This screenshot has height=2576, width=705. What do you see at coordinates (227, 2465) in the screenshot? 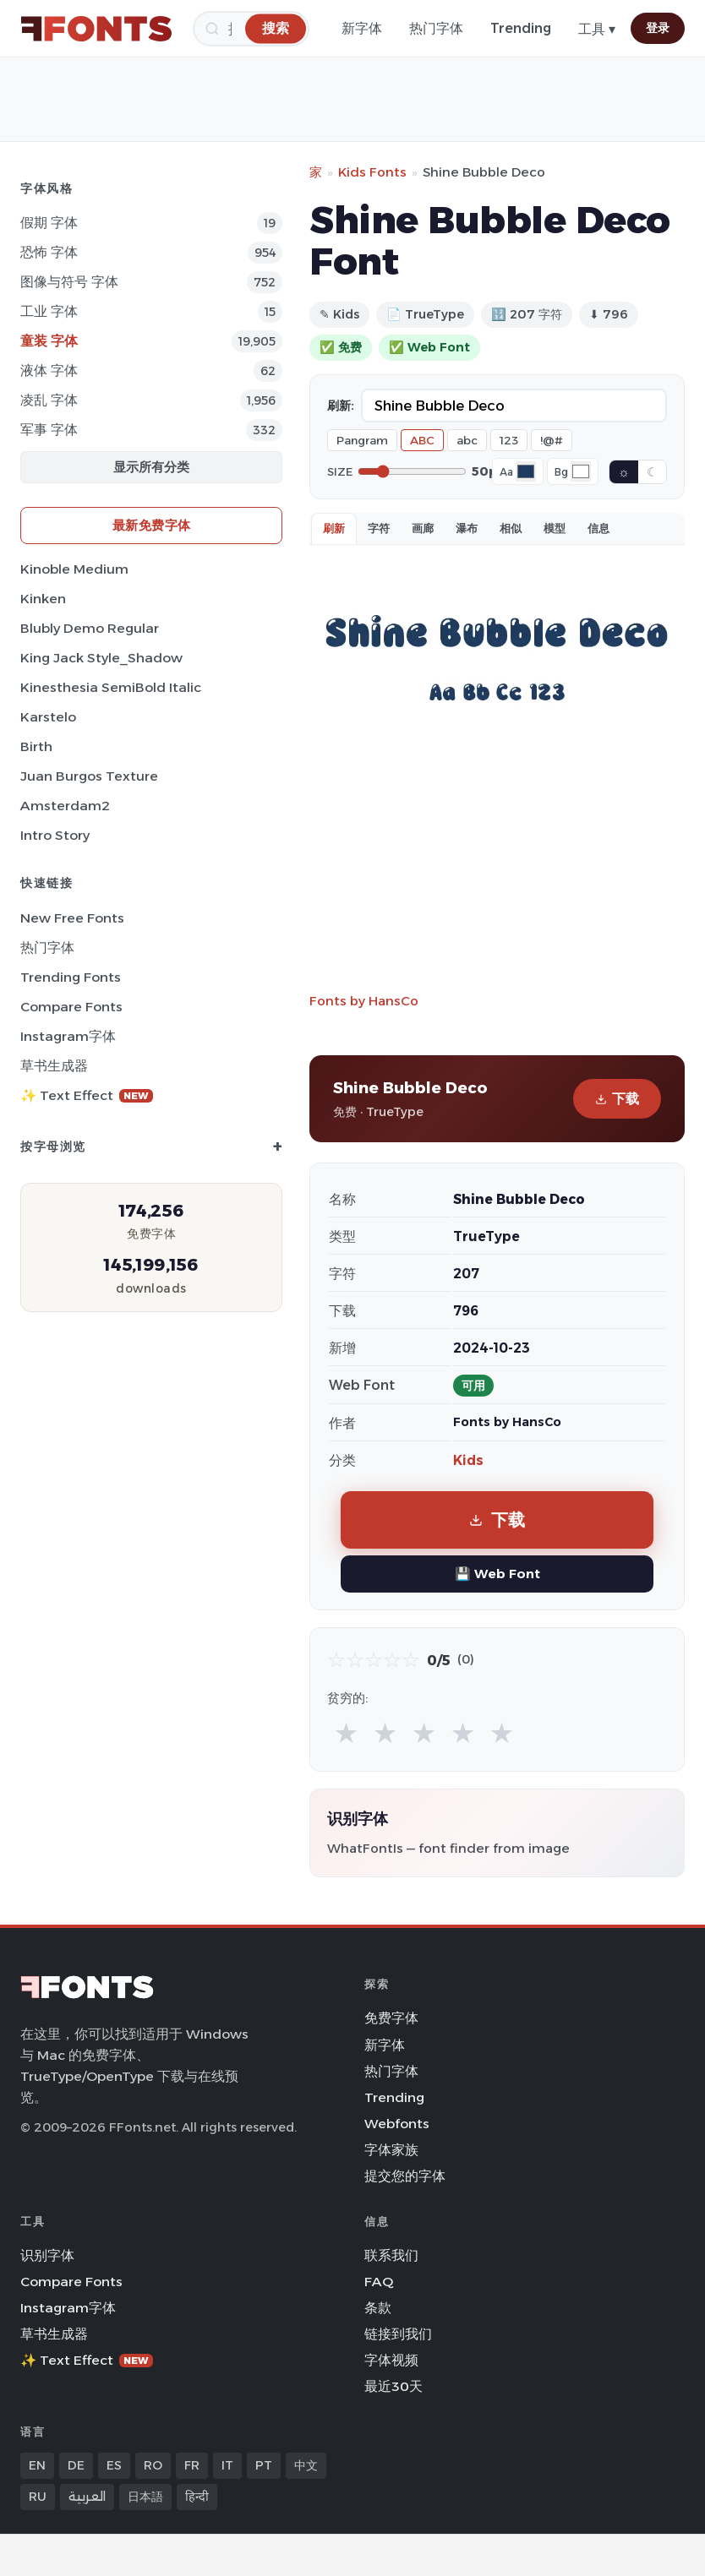
I see `IT` at bounding box center [227, 2465].